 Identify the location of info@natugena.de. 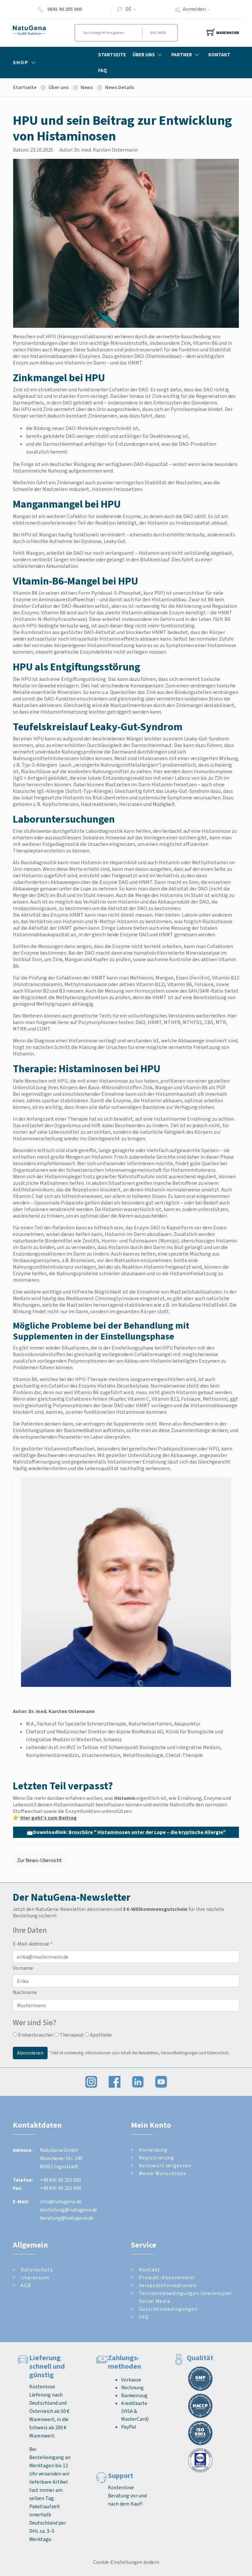
(61, 2201).